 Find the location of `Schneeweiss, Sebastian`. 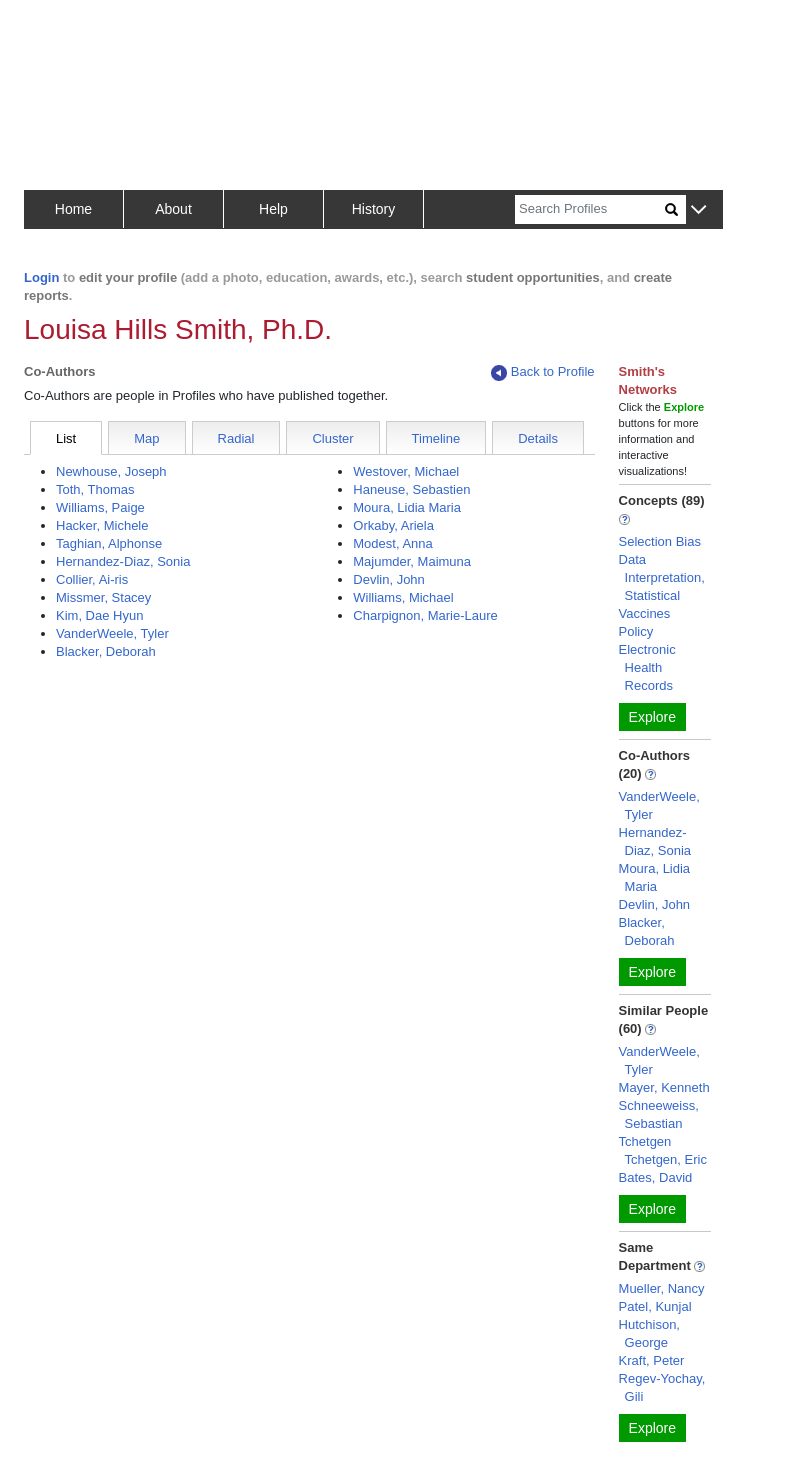

Schneeweiss, Sebastian is located at coordinates (659, 1114).